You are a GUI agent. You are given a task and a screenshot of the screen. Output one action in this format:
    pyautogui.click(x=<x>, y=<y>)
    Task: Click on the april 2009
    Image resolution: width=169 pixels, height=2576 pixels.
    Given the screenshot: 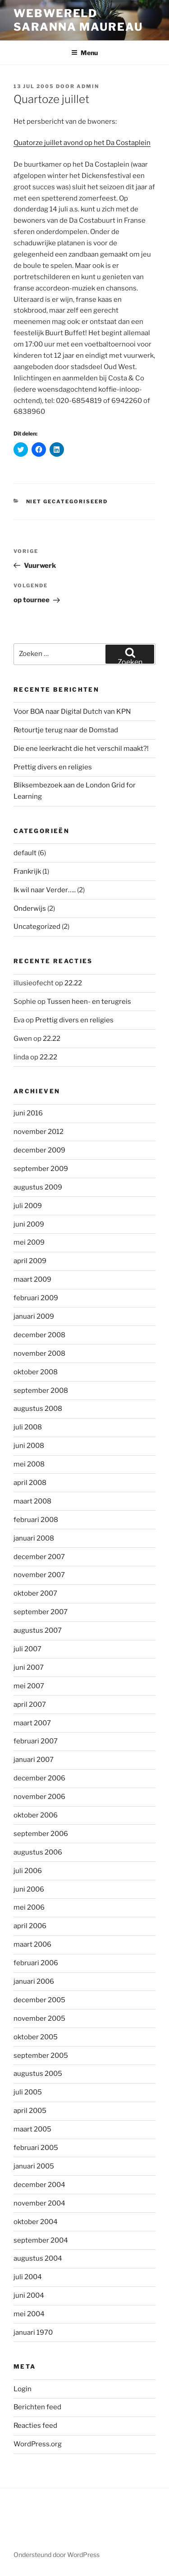 What is the action you would take?
    pyautogui.click(x=30, y=1261)
    